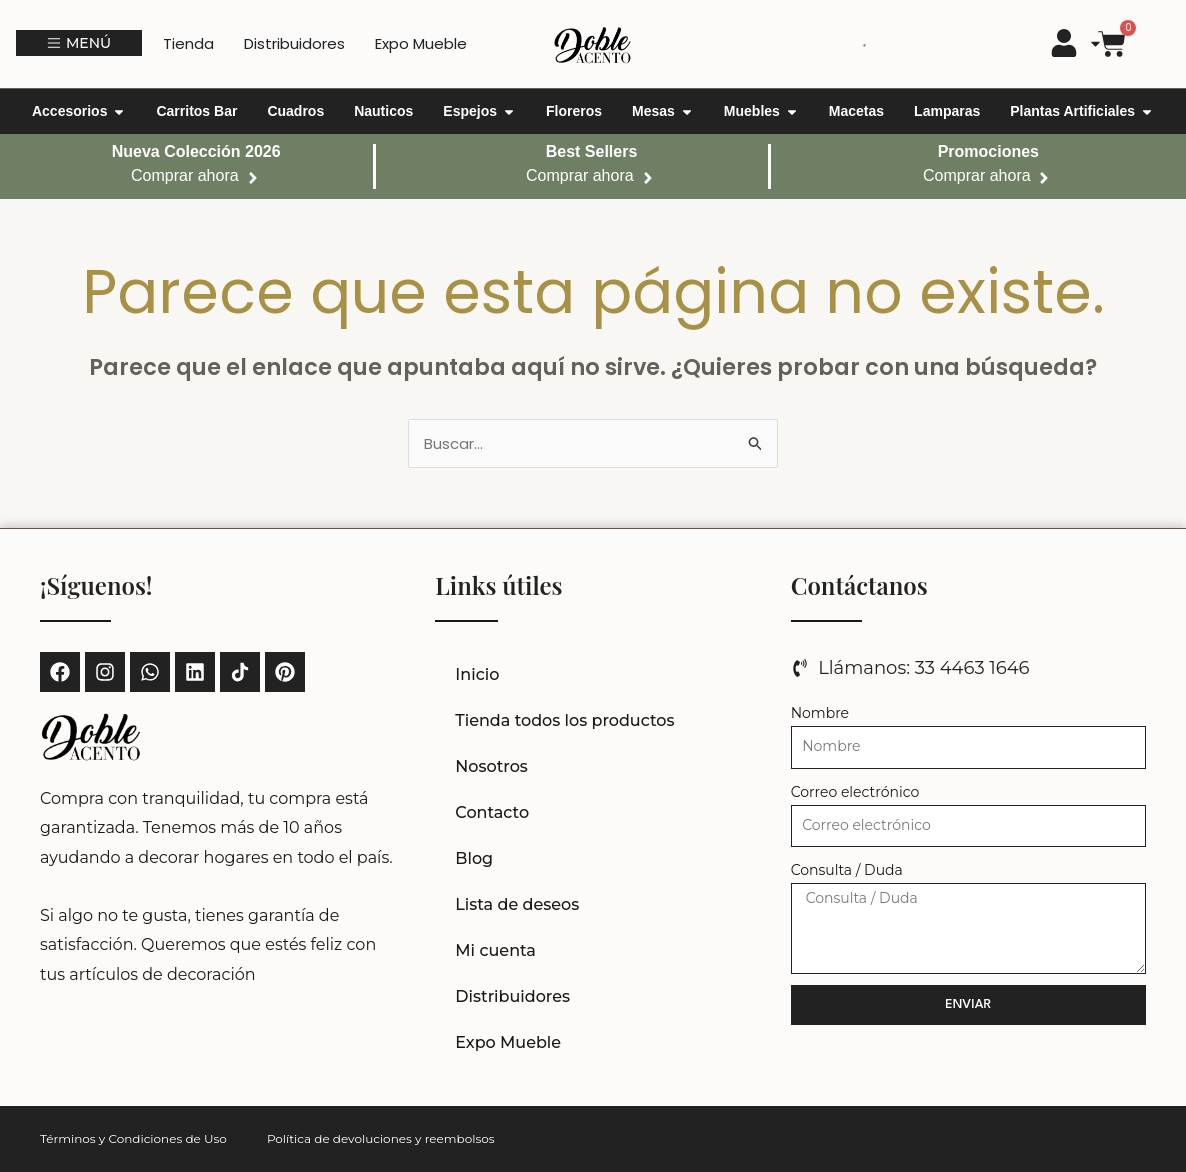  Describe the element at coordinates (564, 720) in the screenshot. I see `Tienda todos los productos` at that location.